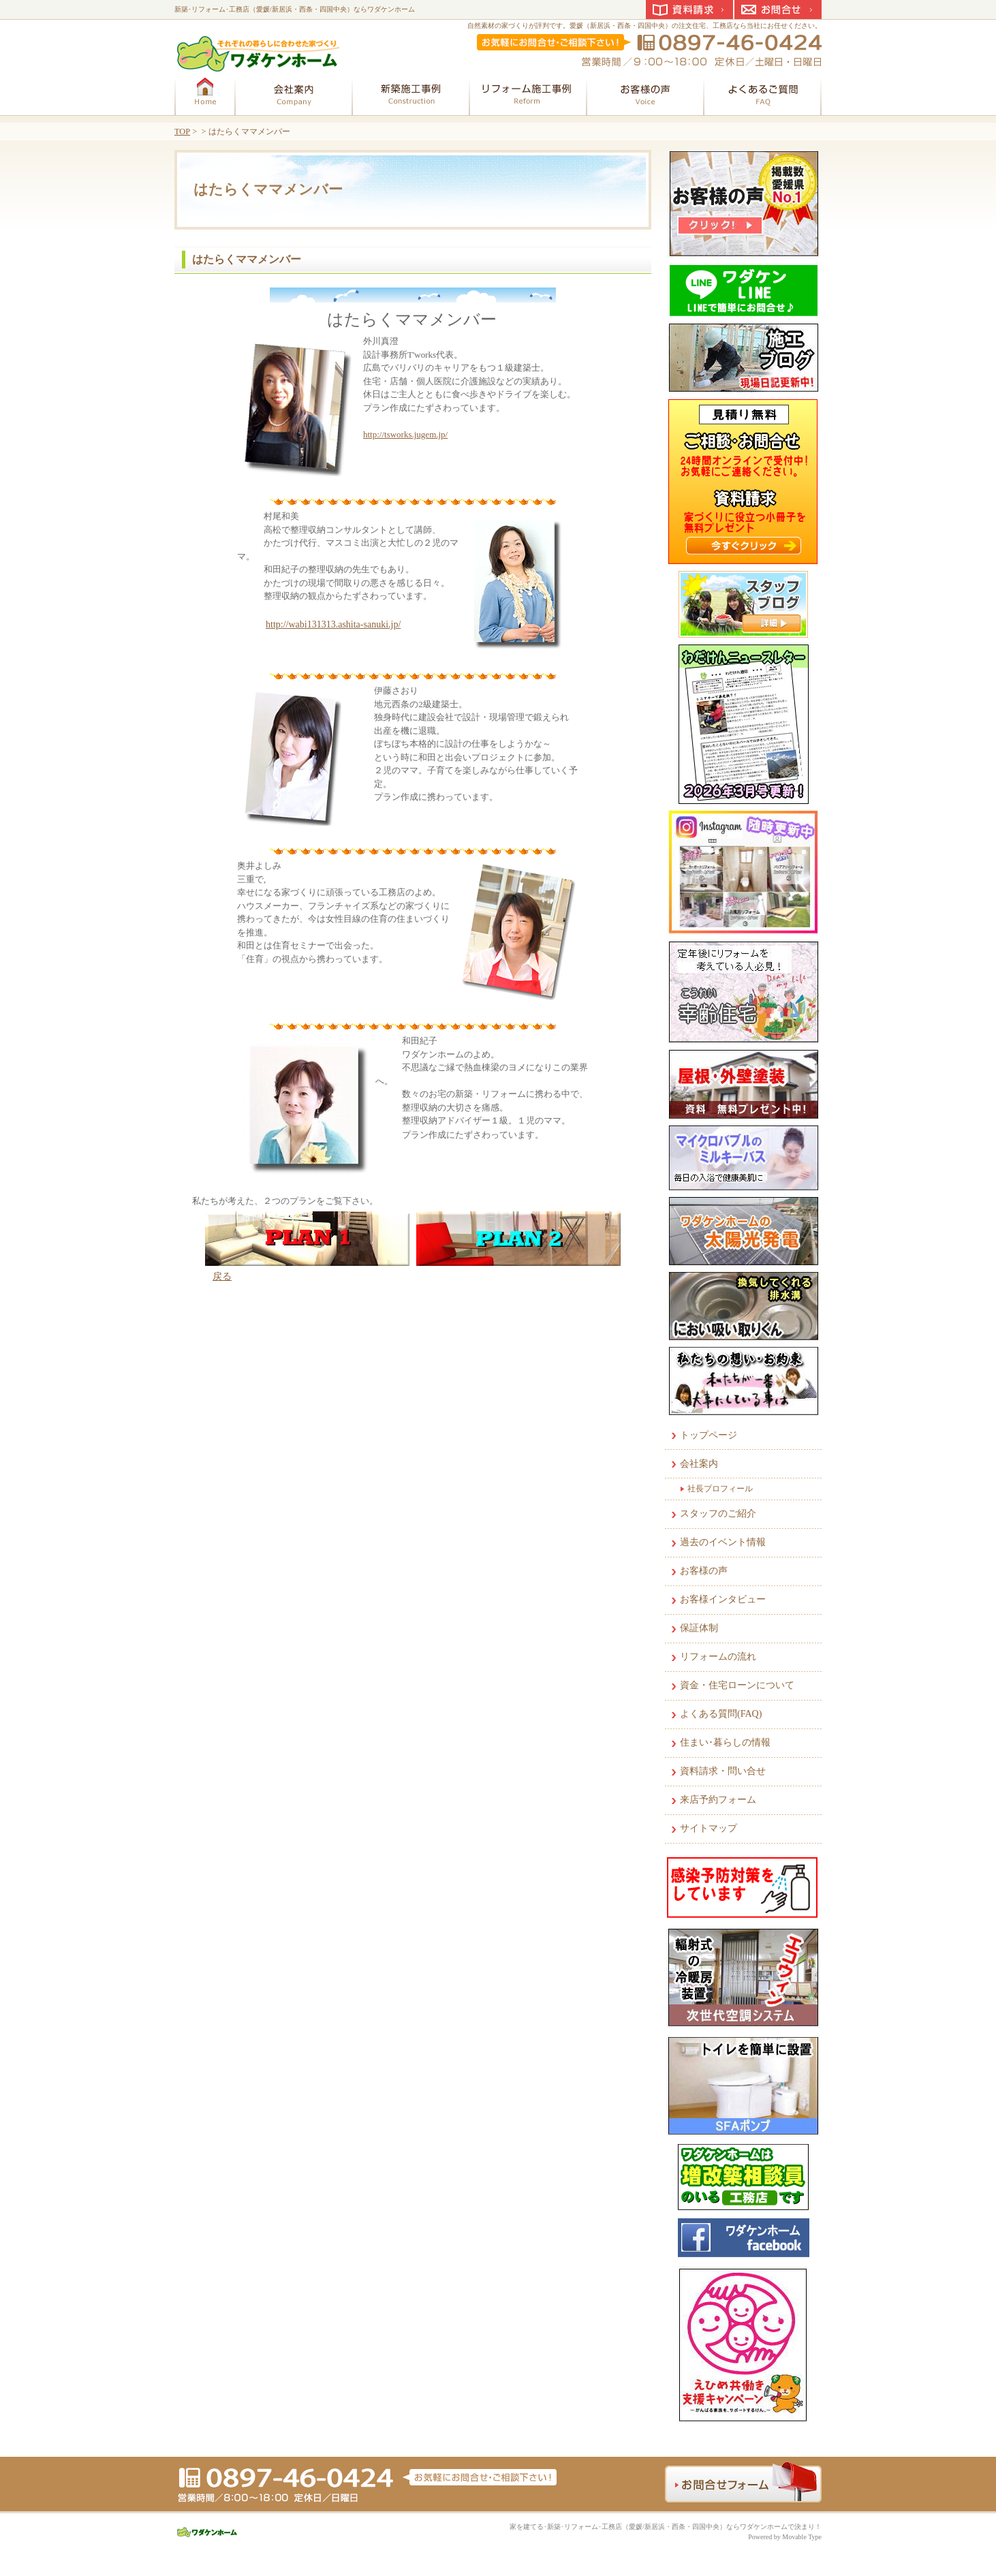 Image resolution: width=996 pixels, height=2576 pixels. I want to click on お客様インタビュー, so click(723, 1599).